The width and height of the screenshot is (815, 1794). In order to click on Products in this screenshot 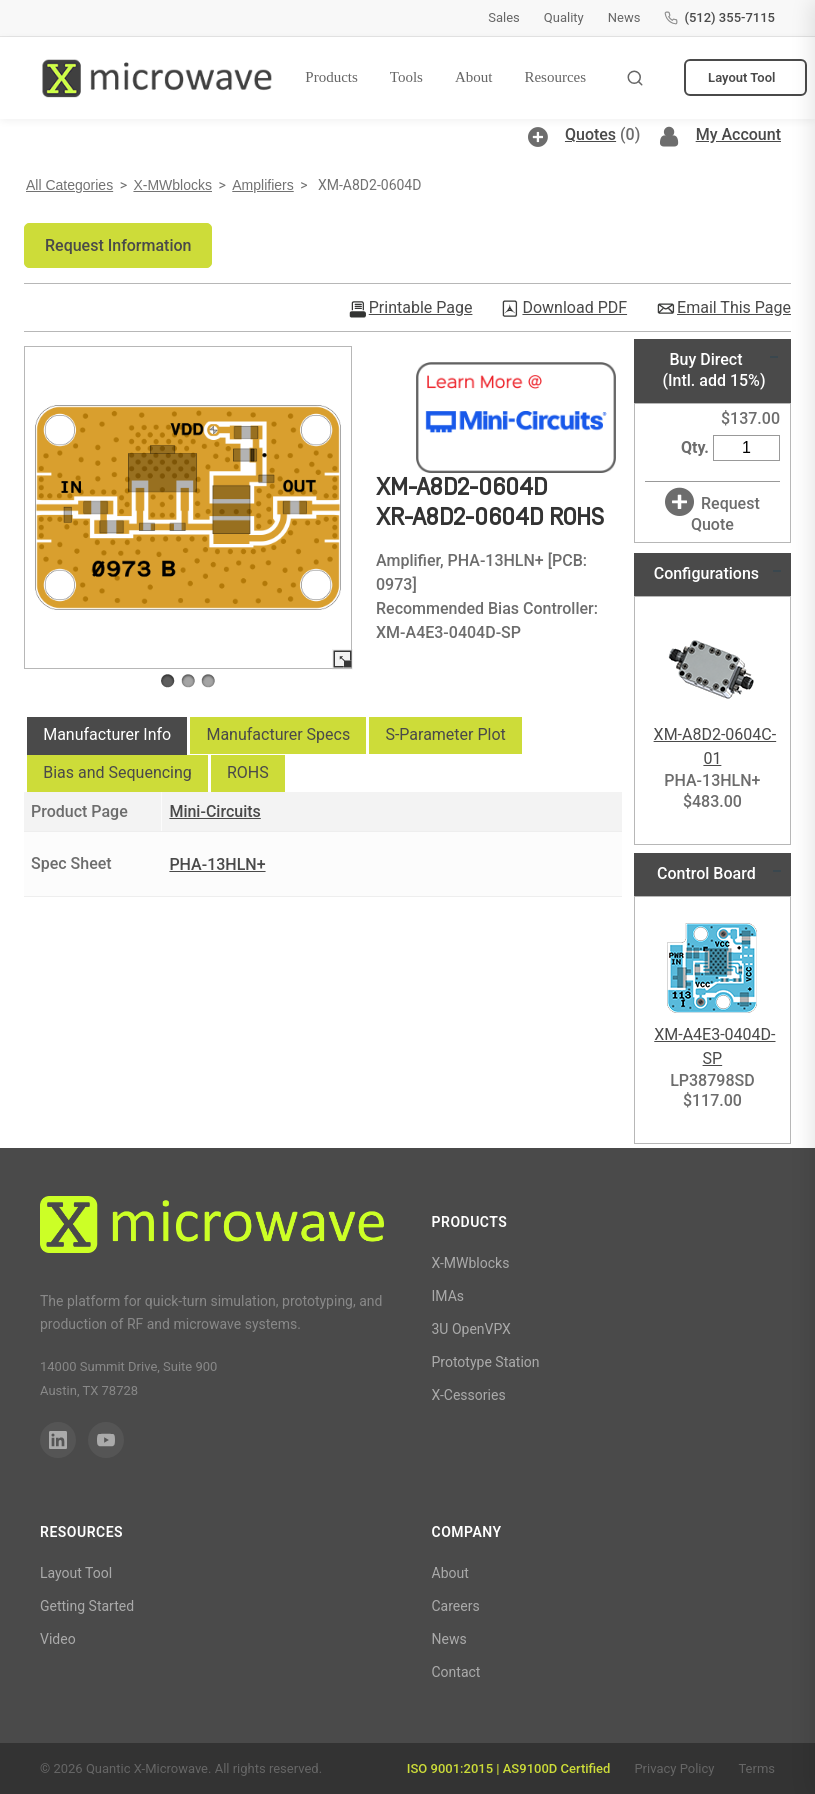, I will do `click(331, 77)`.